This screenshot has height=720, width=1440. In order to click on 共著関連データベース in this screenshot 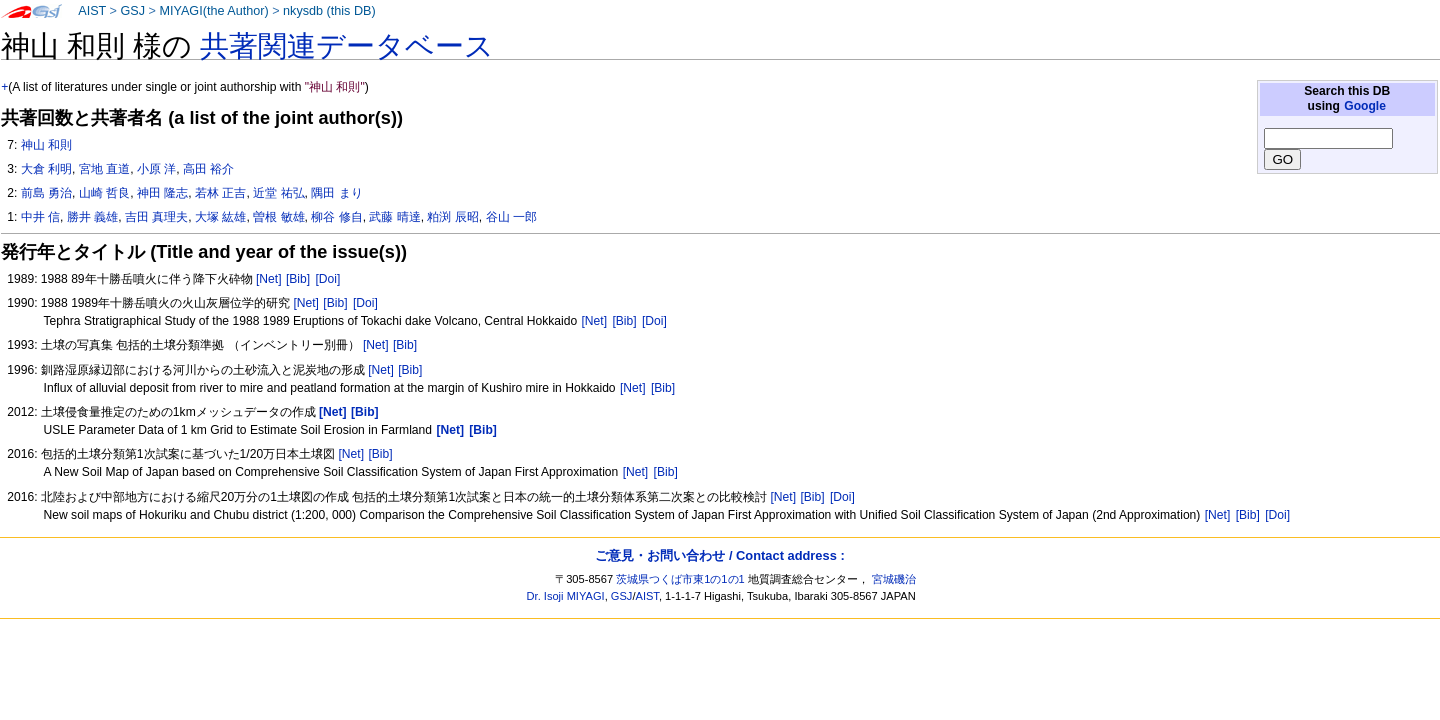, I will do `click(347, 46)`.